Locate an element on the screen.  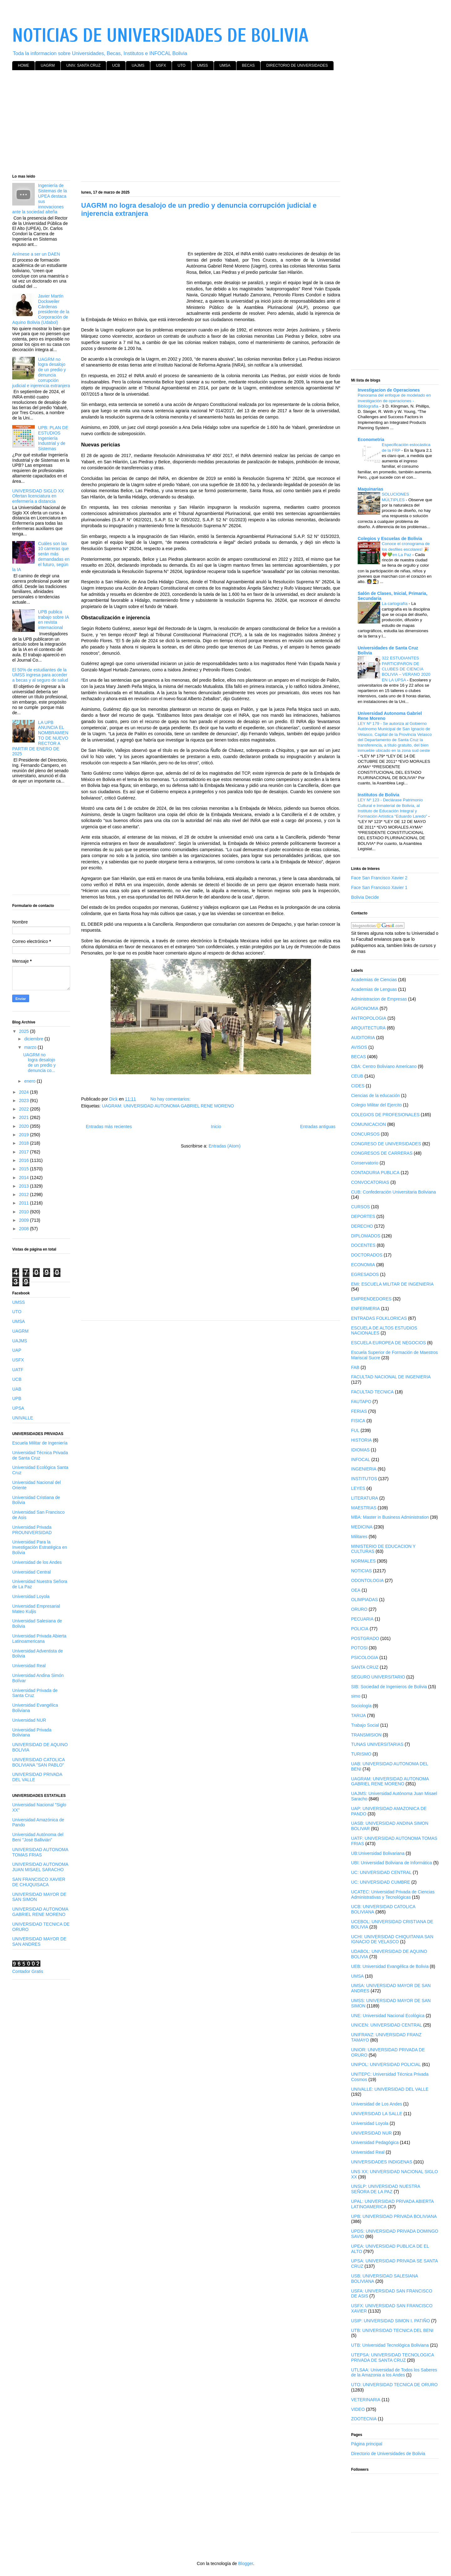
TRANSMISION is located at coordinates (366, 1734).